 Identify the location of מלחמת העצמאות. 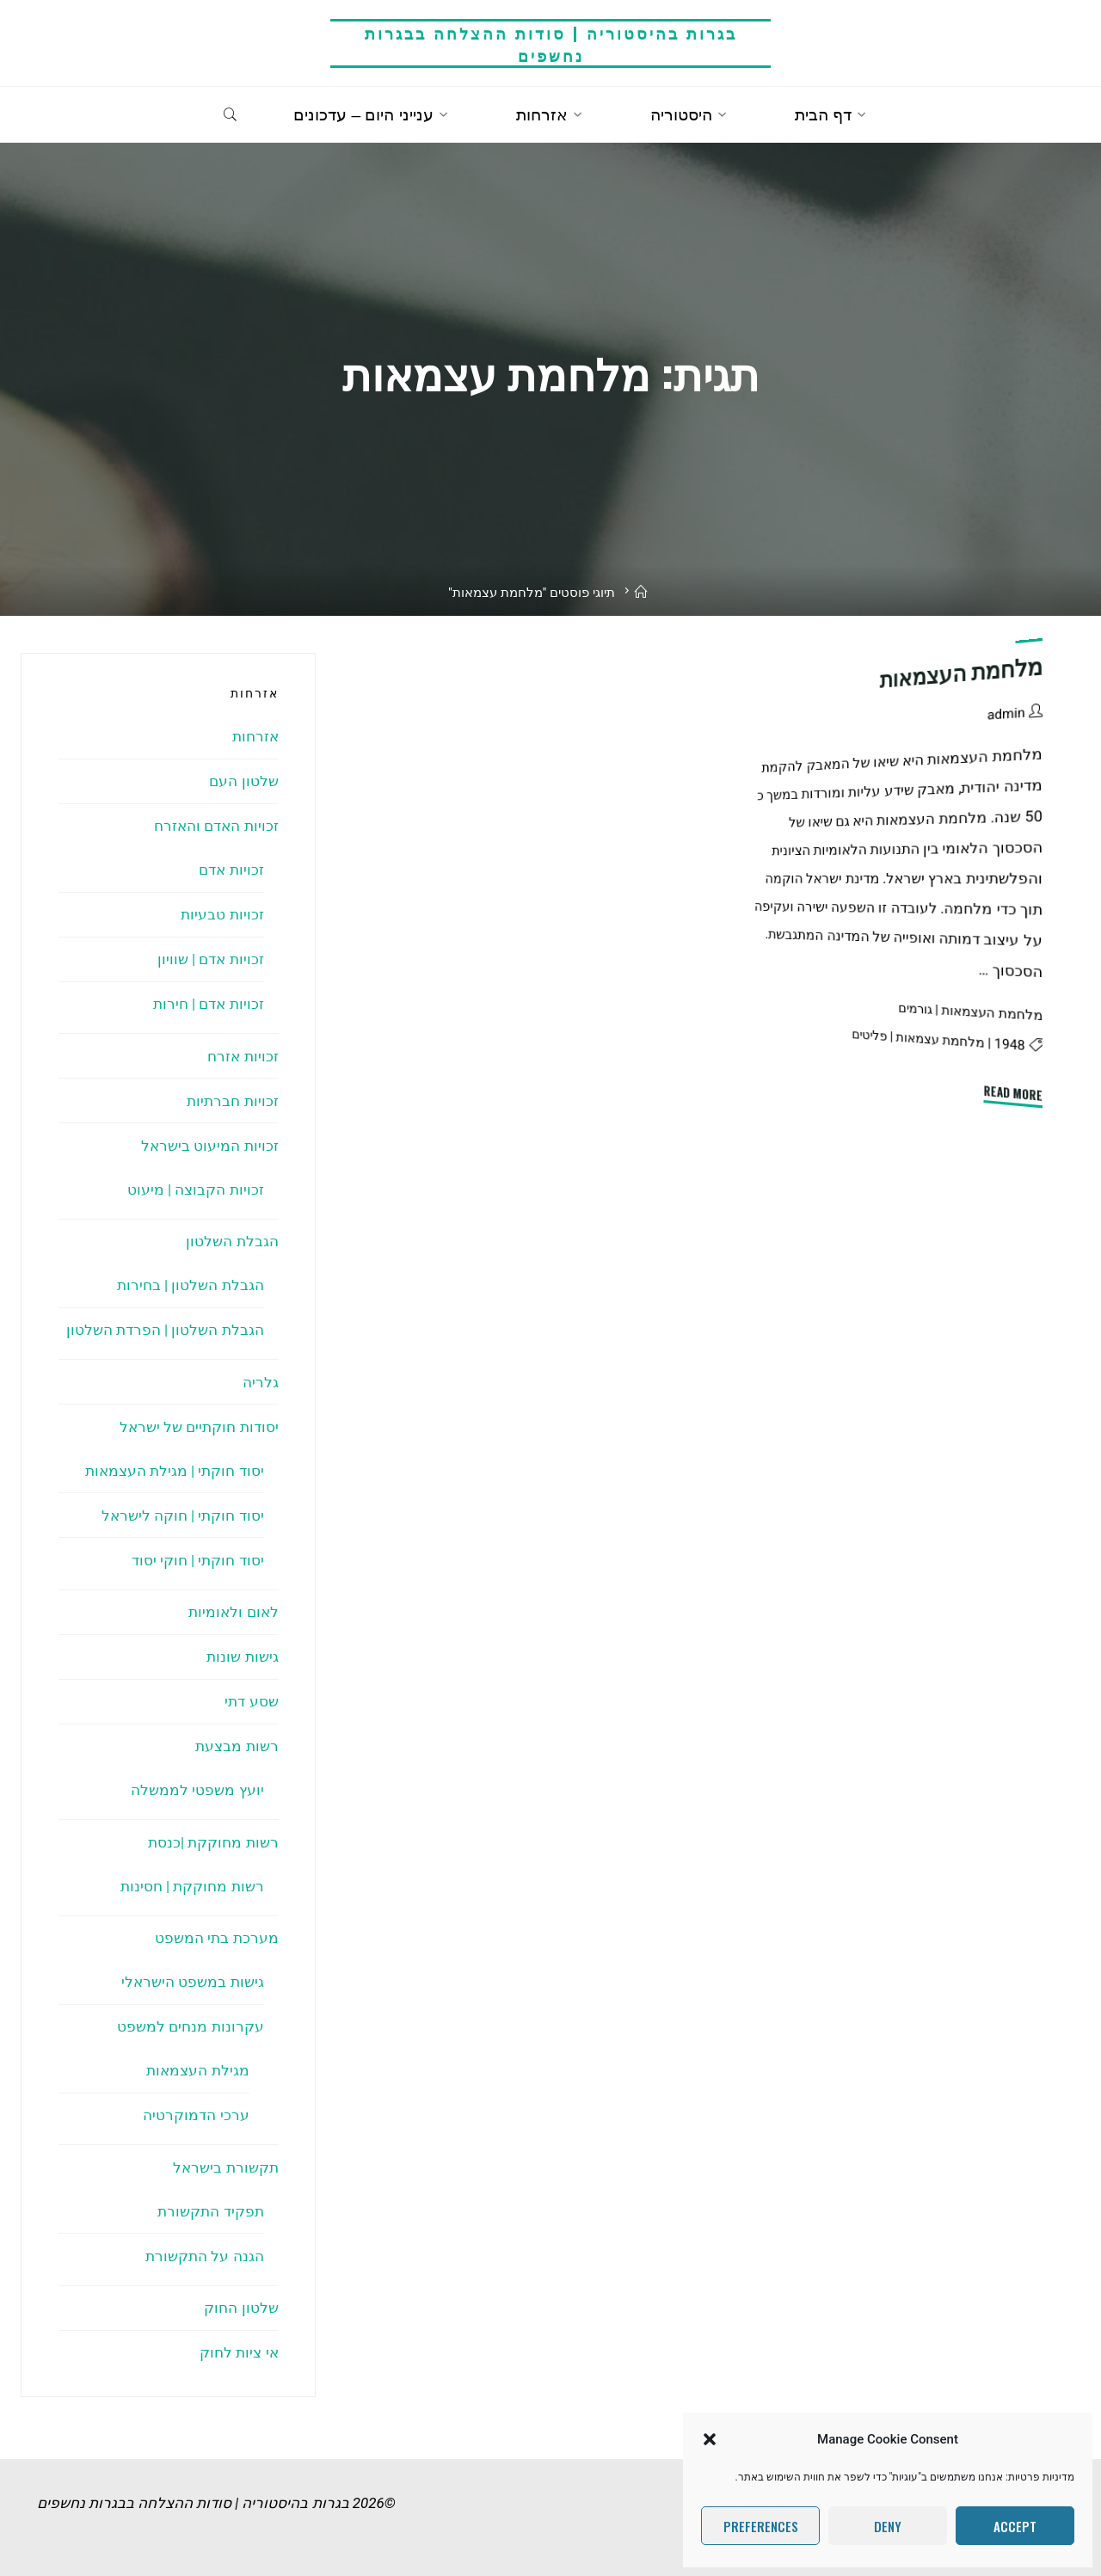
(961, 673).